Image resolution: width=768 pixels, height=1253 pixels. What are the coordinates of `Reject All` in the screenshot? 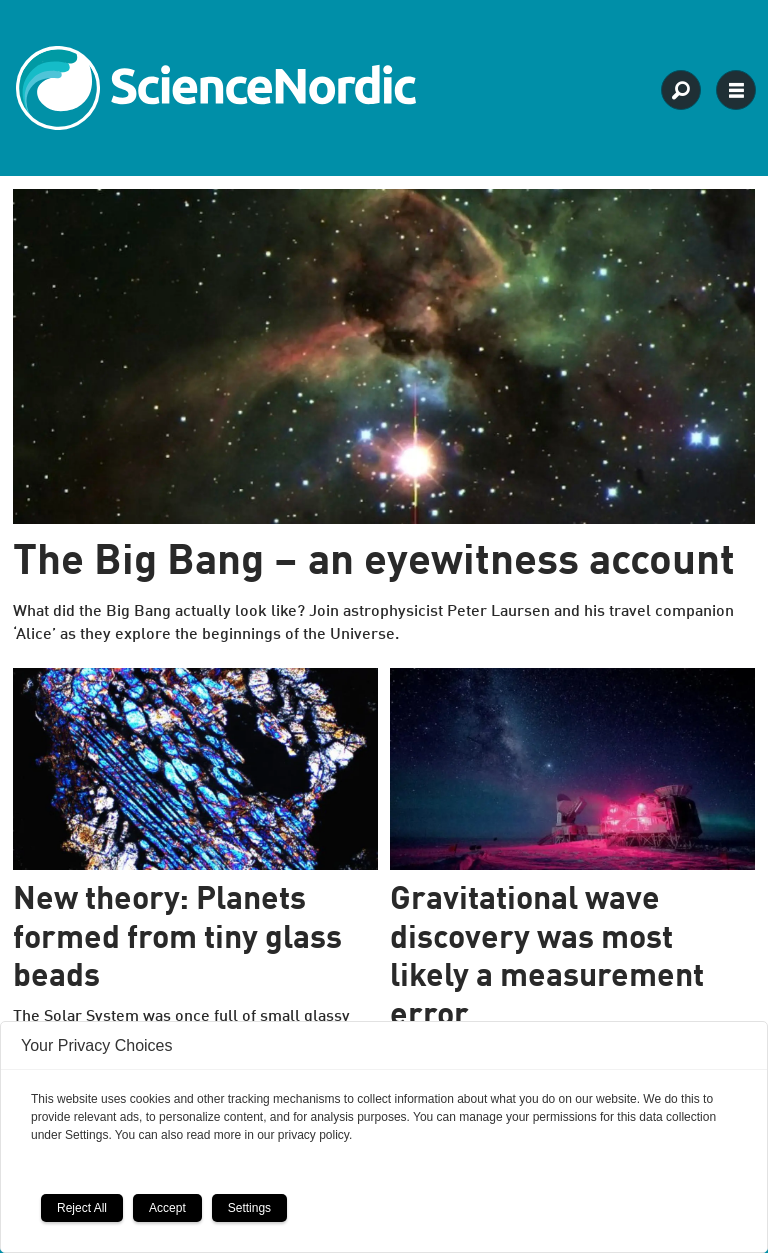 It's located at (82, 1208).